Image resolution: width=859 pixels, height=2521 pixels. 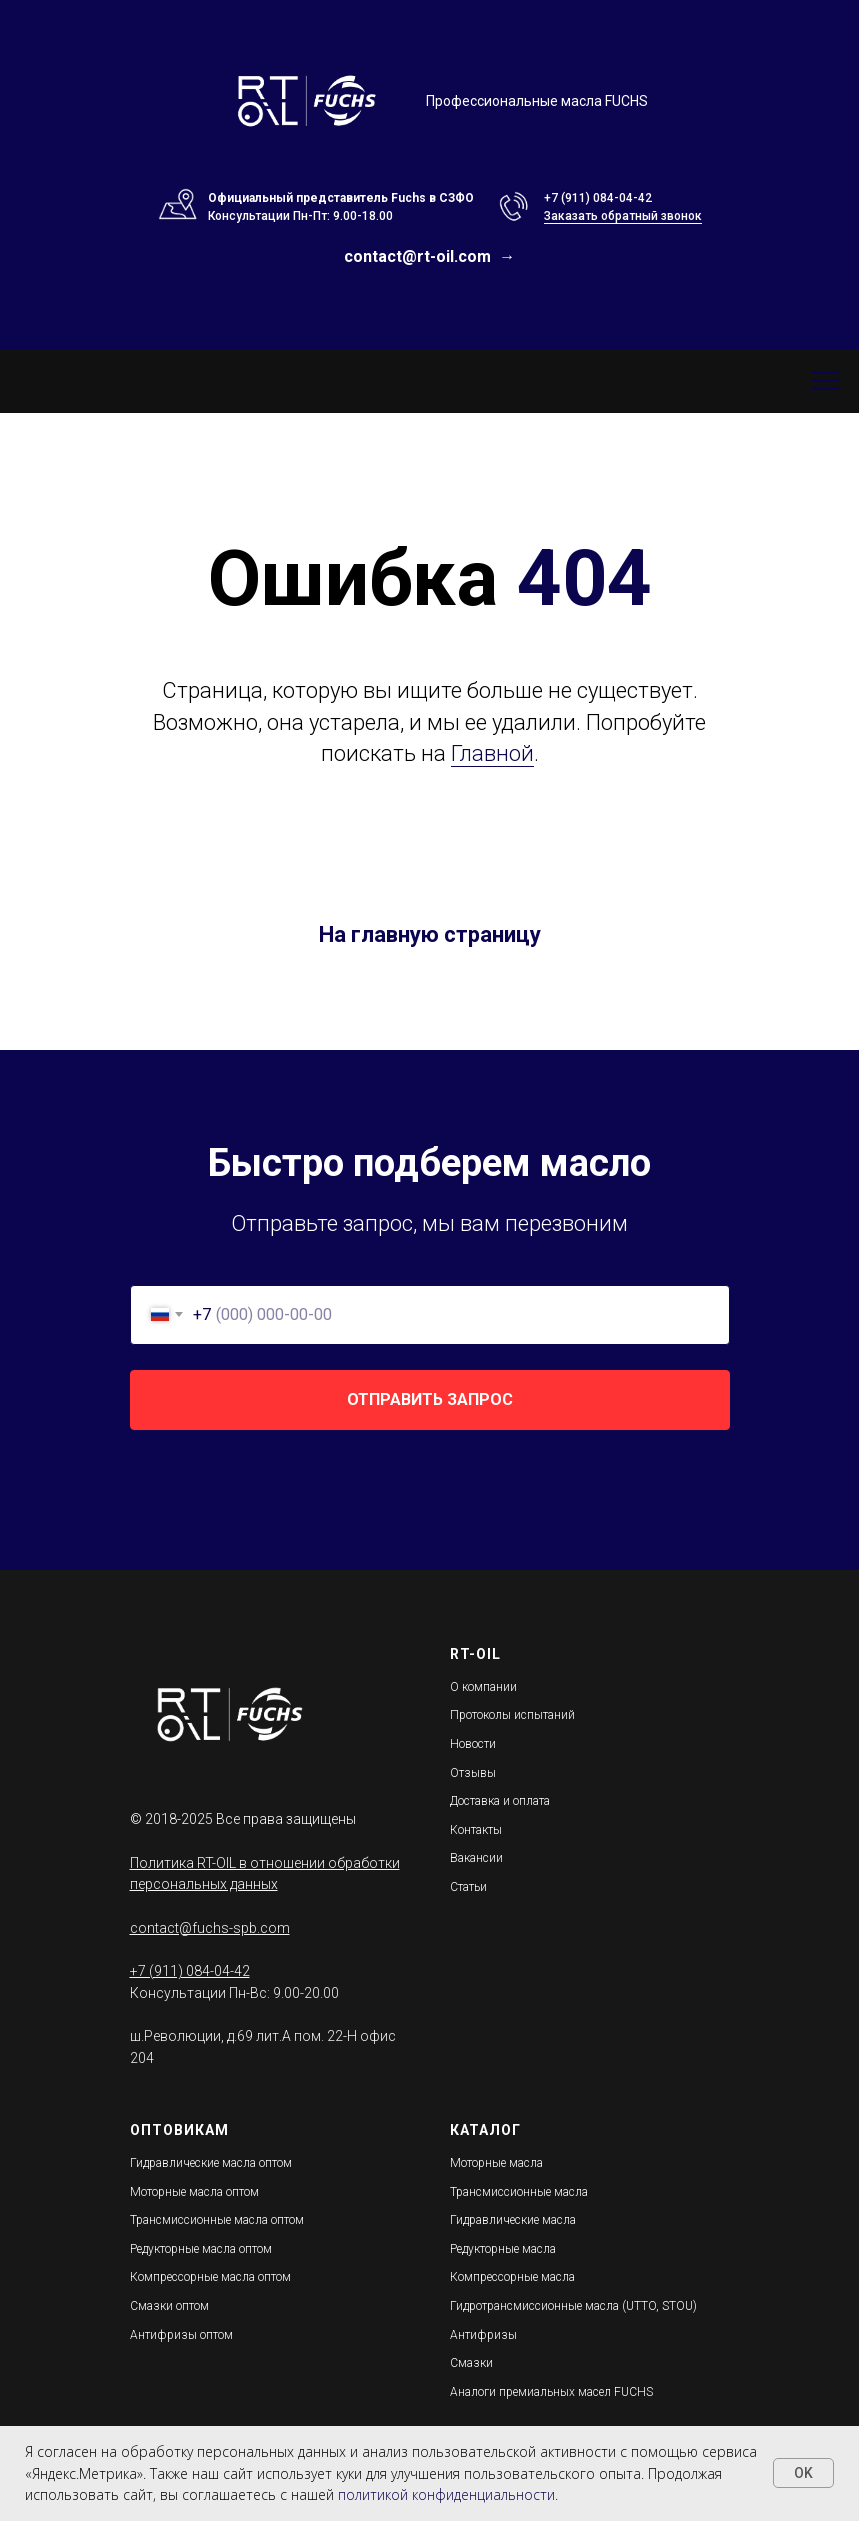 What do you see at coordinates (473, 1744) in the screenshot?
I see `Новости` at bounding box center [473, 1744].